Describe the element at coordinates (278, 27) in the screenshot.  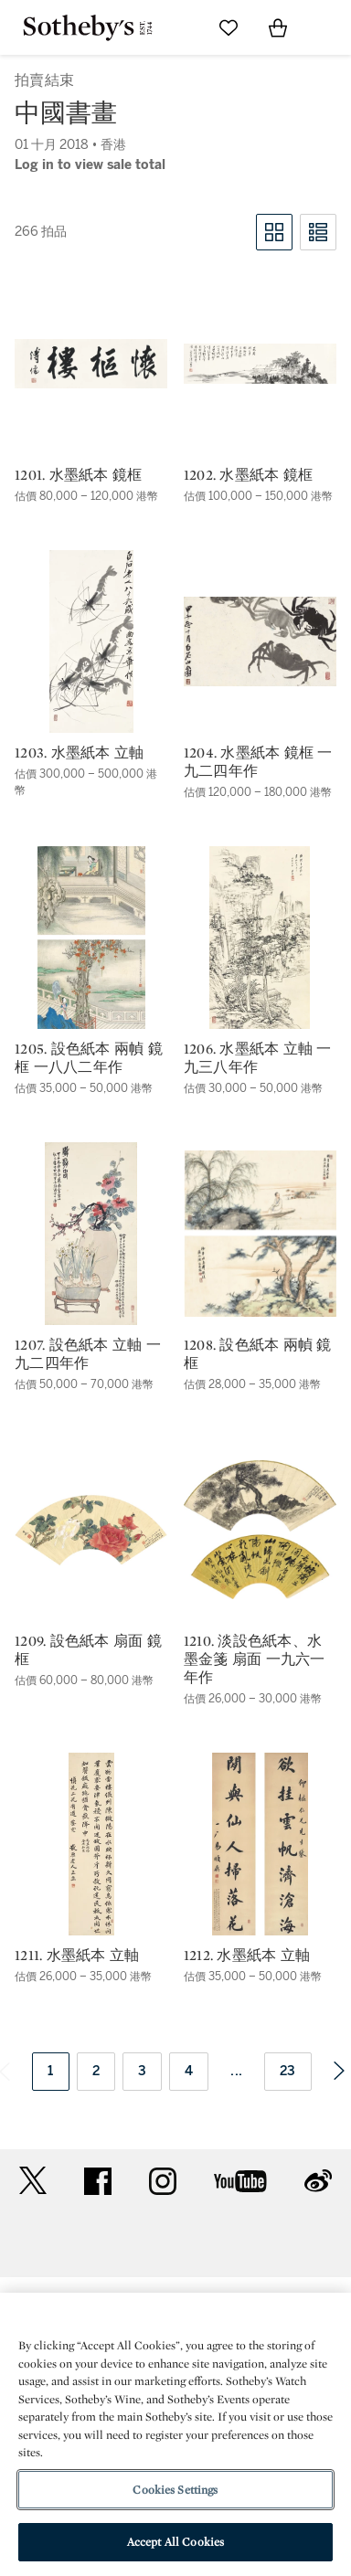
I see `[View Shopping Bag]` at that location.